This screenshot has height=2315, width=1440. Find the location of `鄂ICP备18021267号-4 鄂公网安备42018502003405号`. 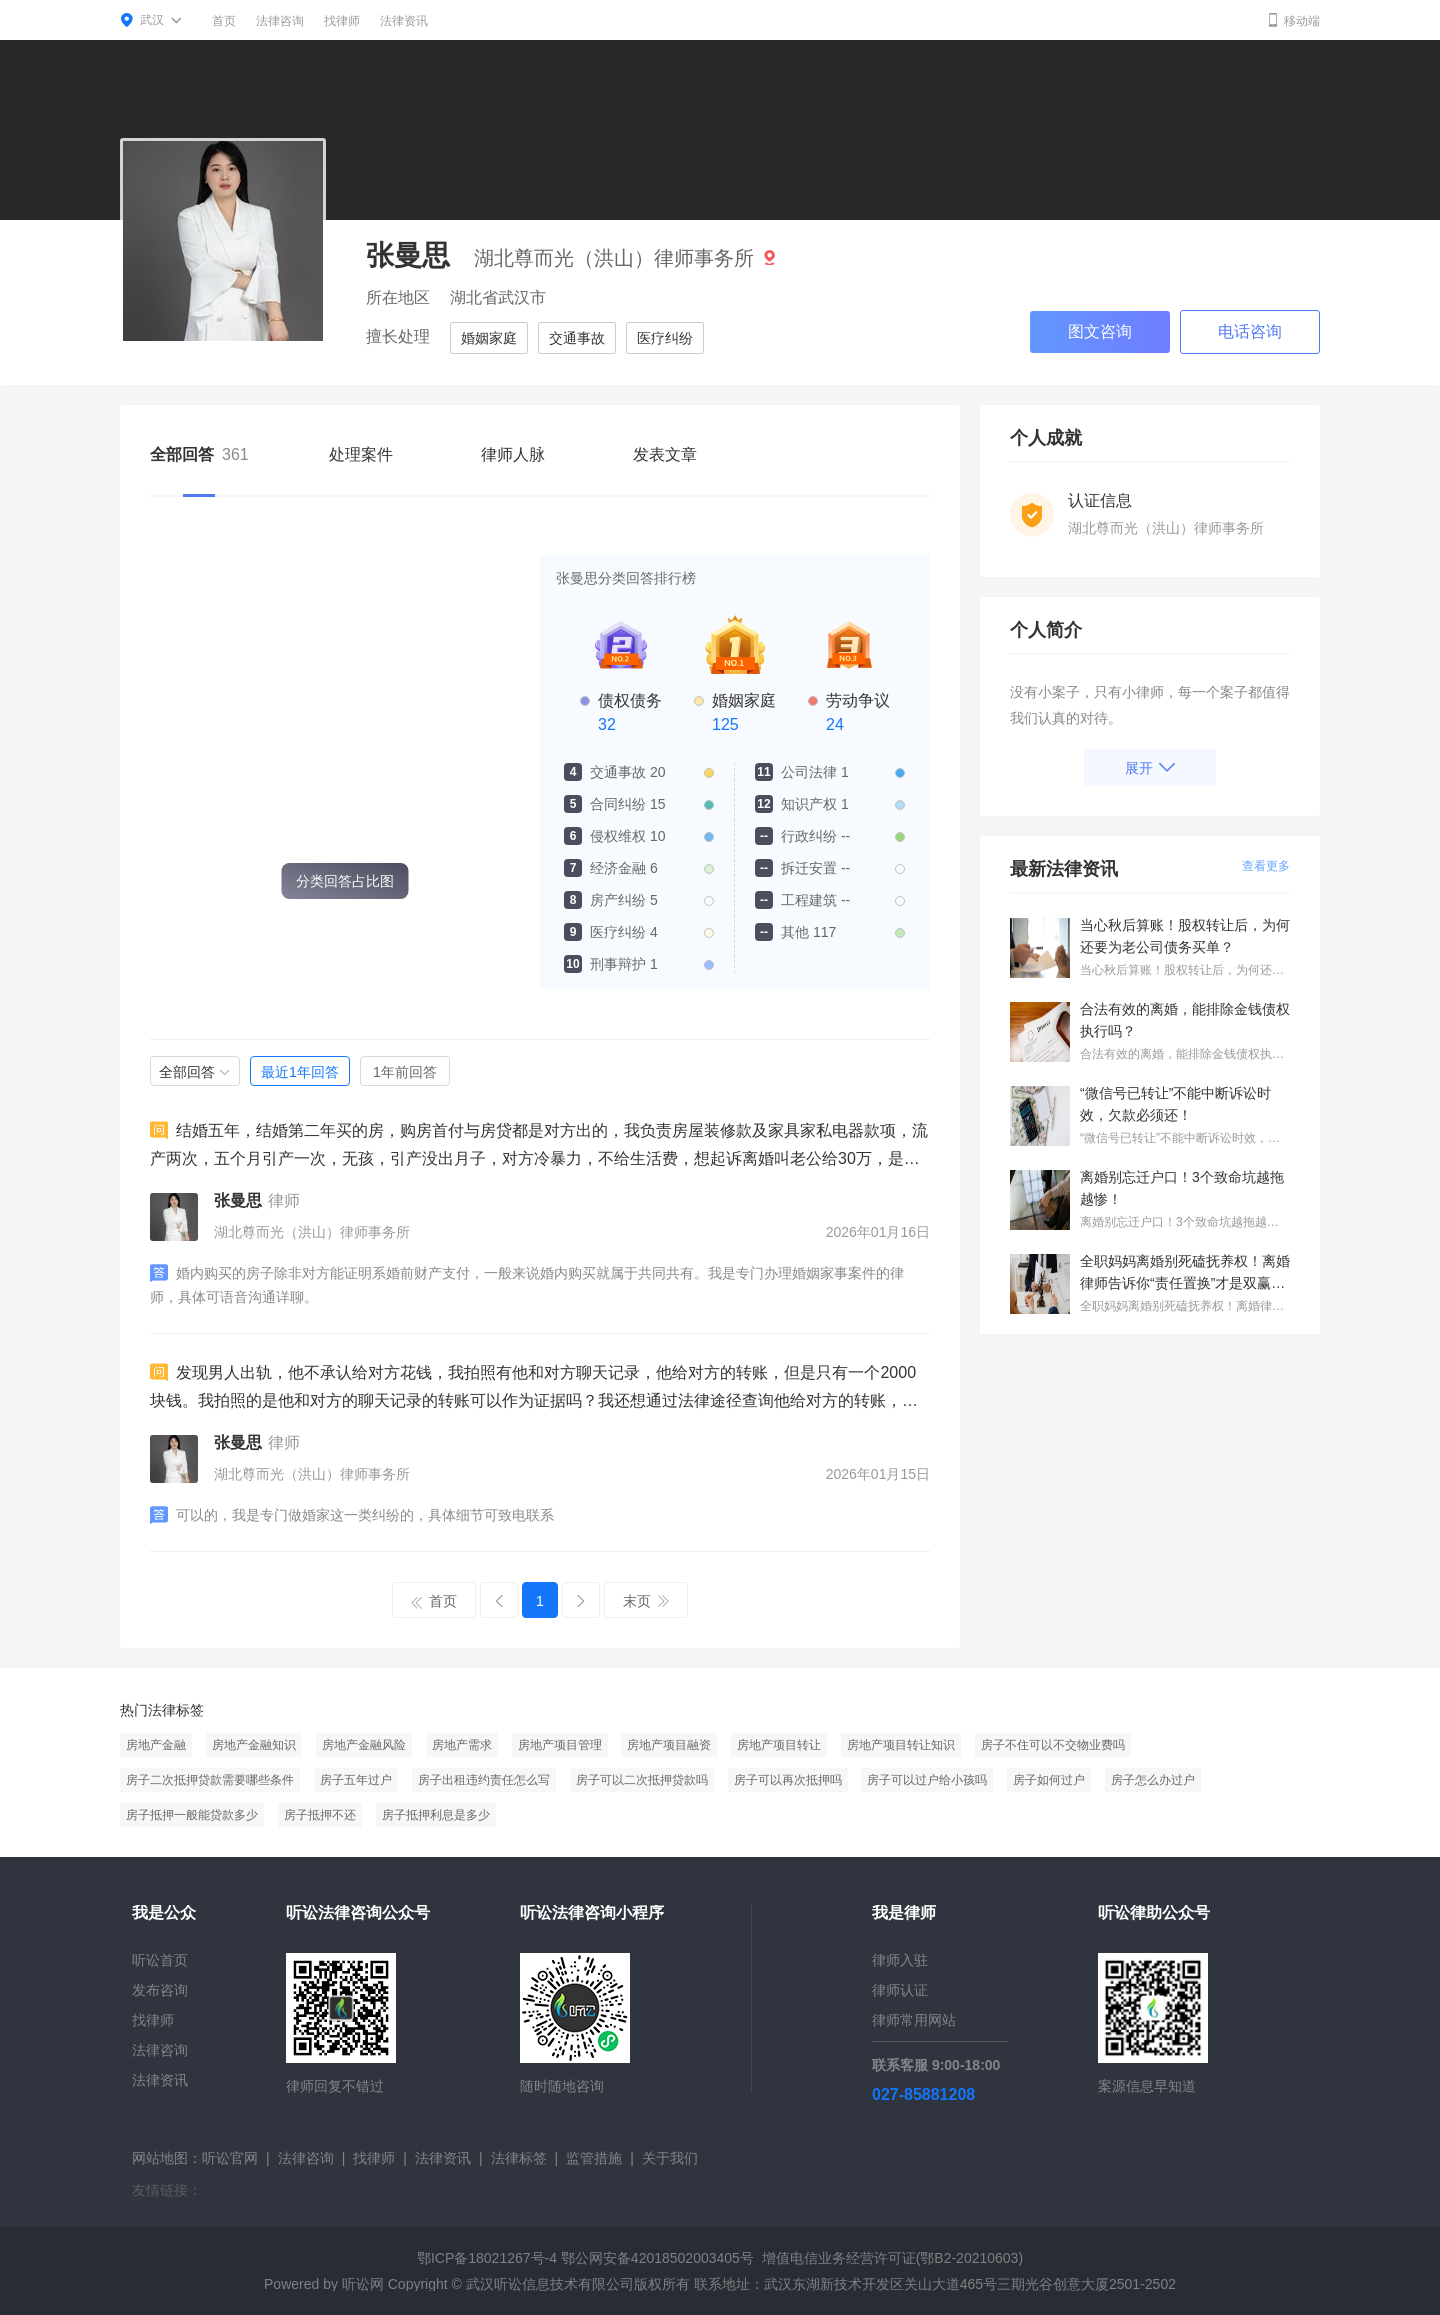

鄂ICP备18021267号-4 鄂公网安备42018502003405号 is located at coordinates (585, 2258).